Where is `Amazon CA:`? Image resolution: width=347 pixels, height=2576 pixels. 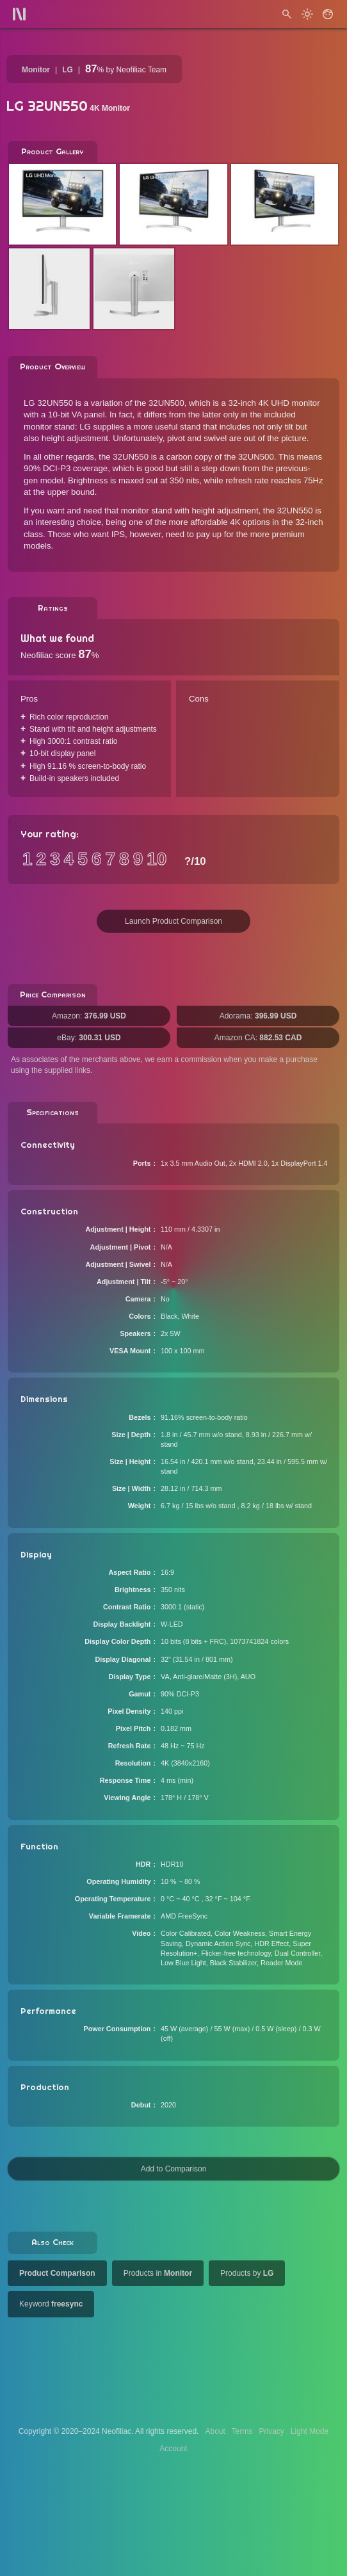
Amazon CA: is located at coordinates (258, 1037).